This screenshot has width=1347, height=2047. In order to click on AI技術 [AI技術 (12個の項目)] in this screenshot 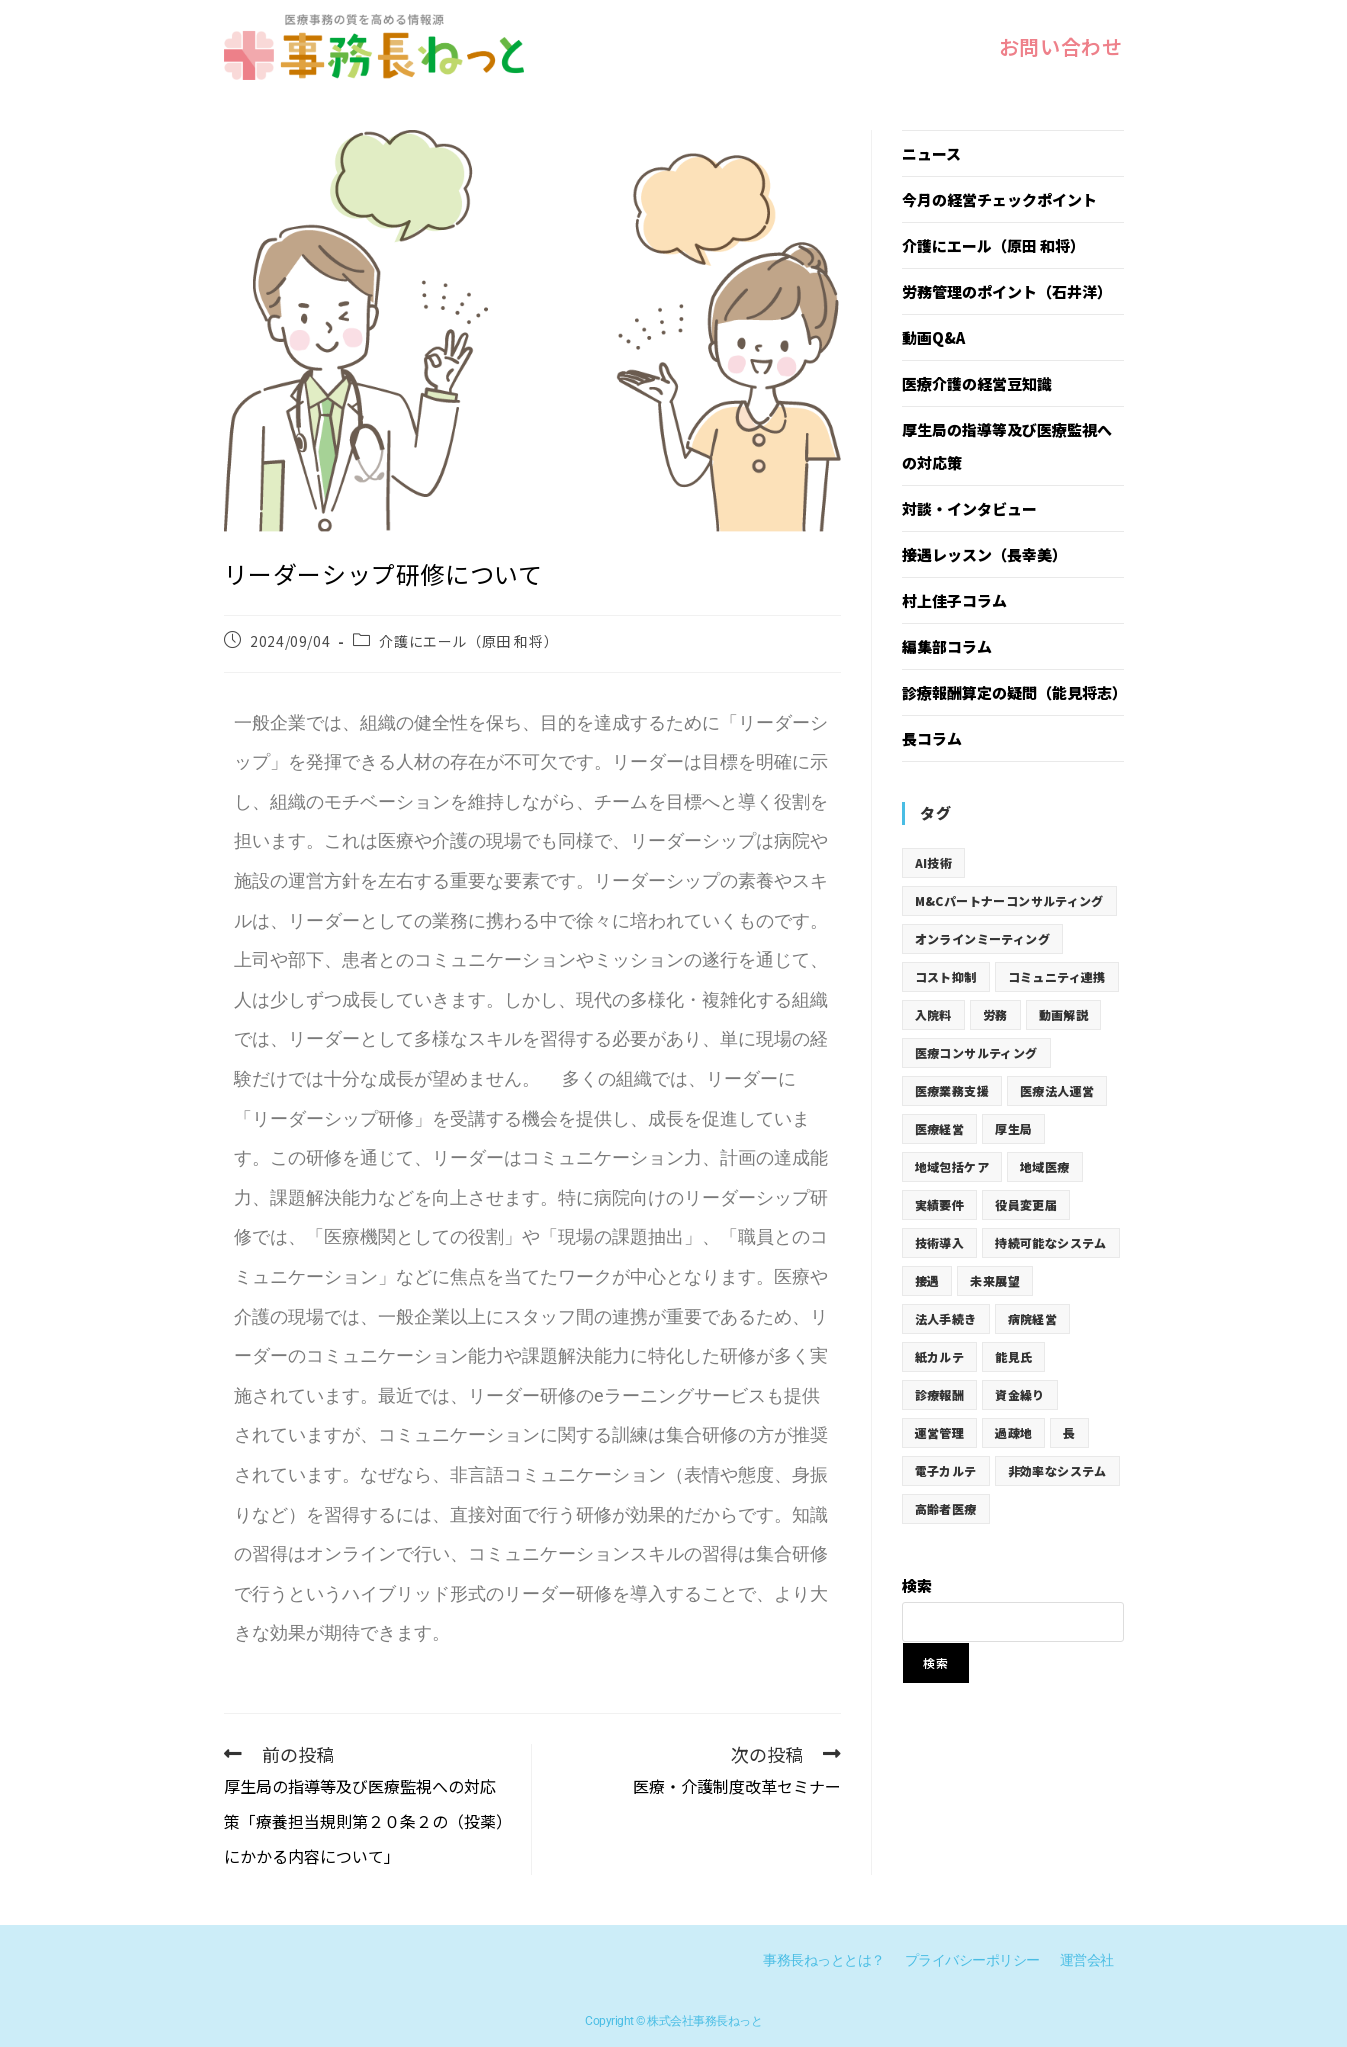, I will do `click(934, 862)`.